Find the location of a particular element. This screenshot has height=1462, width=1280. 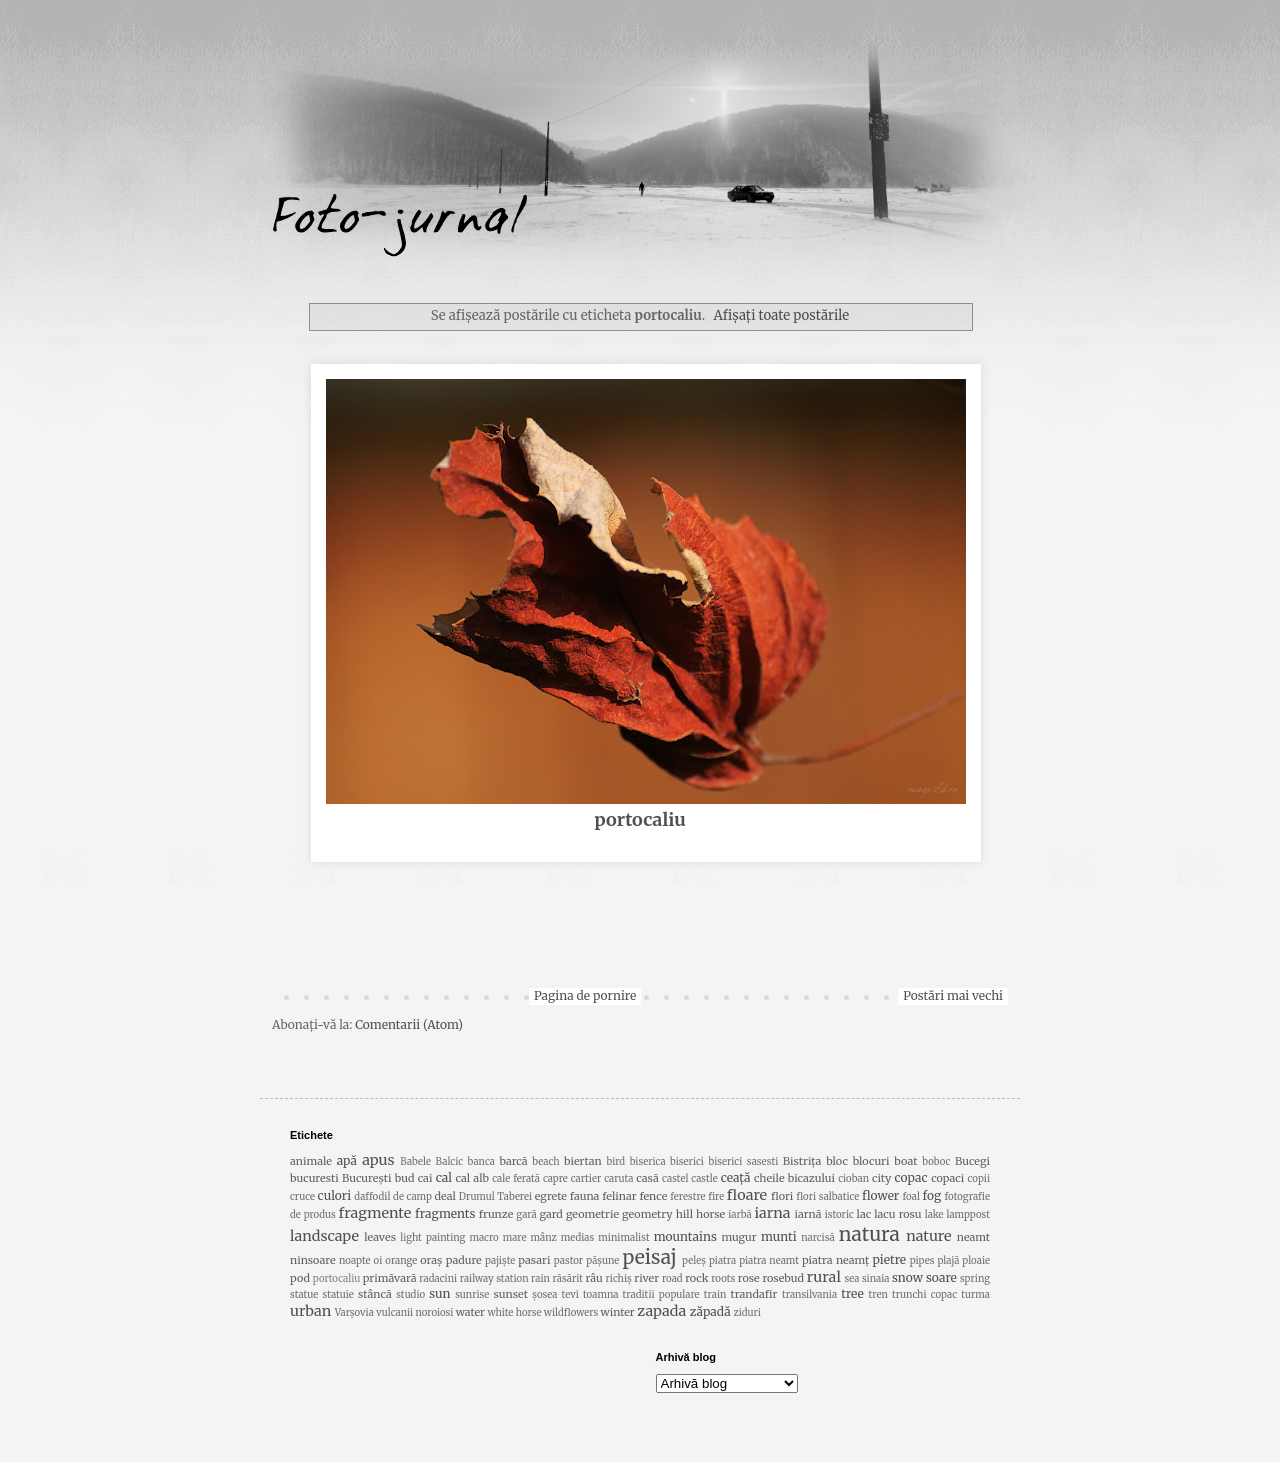

vulcanii noroiosi is located at coordinates (414, 1313).